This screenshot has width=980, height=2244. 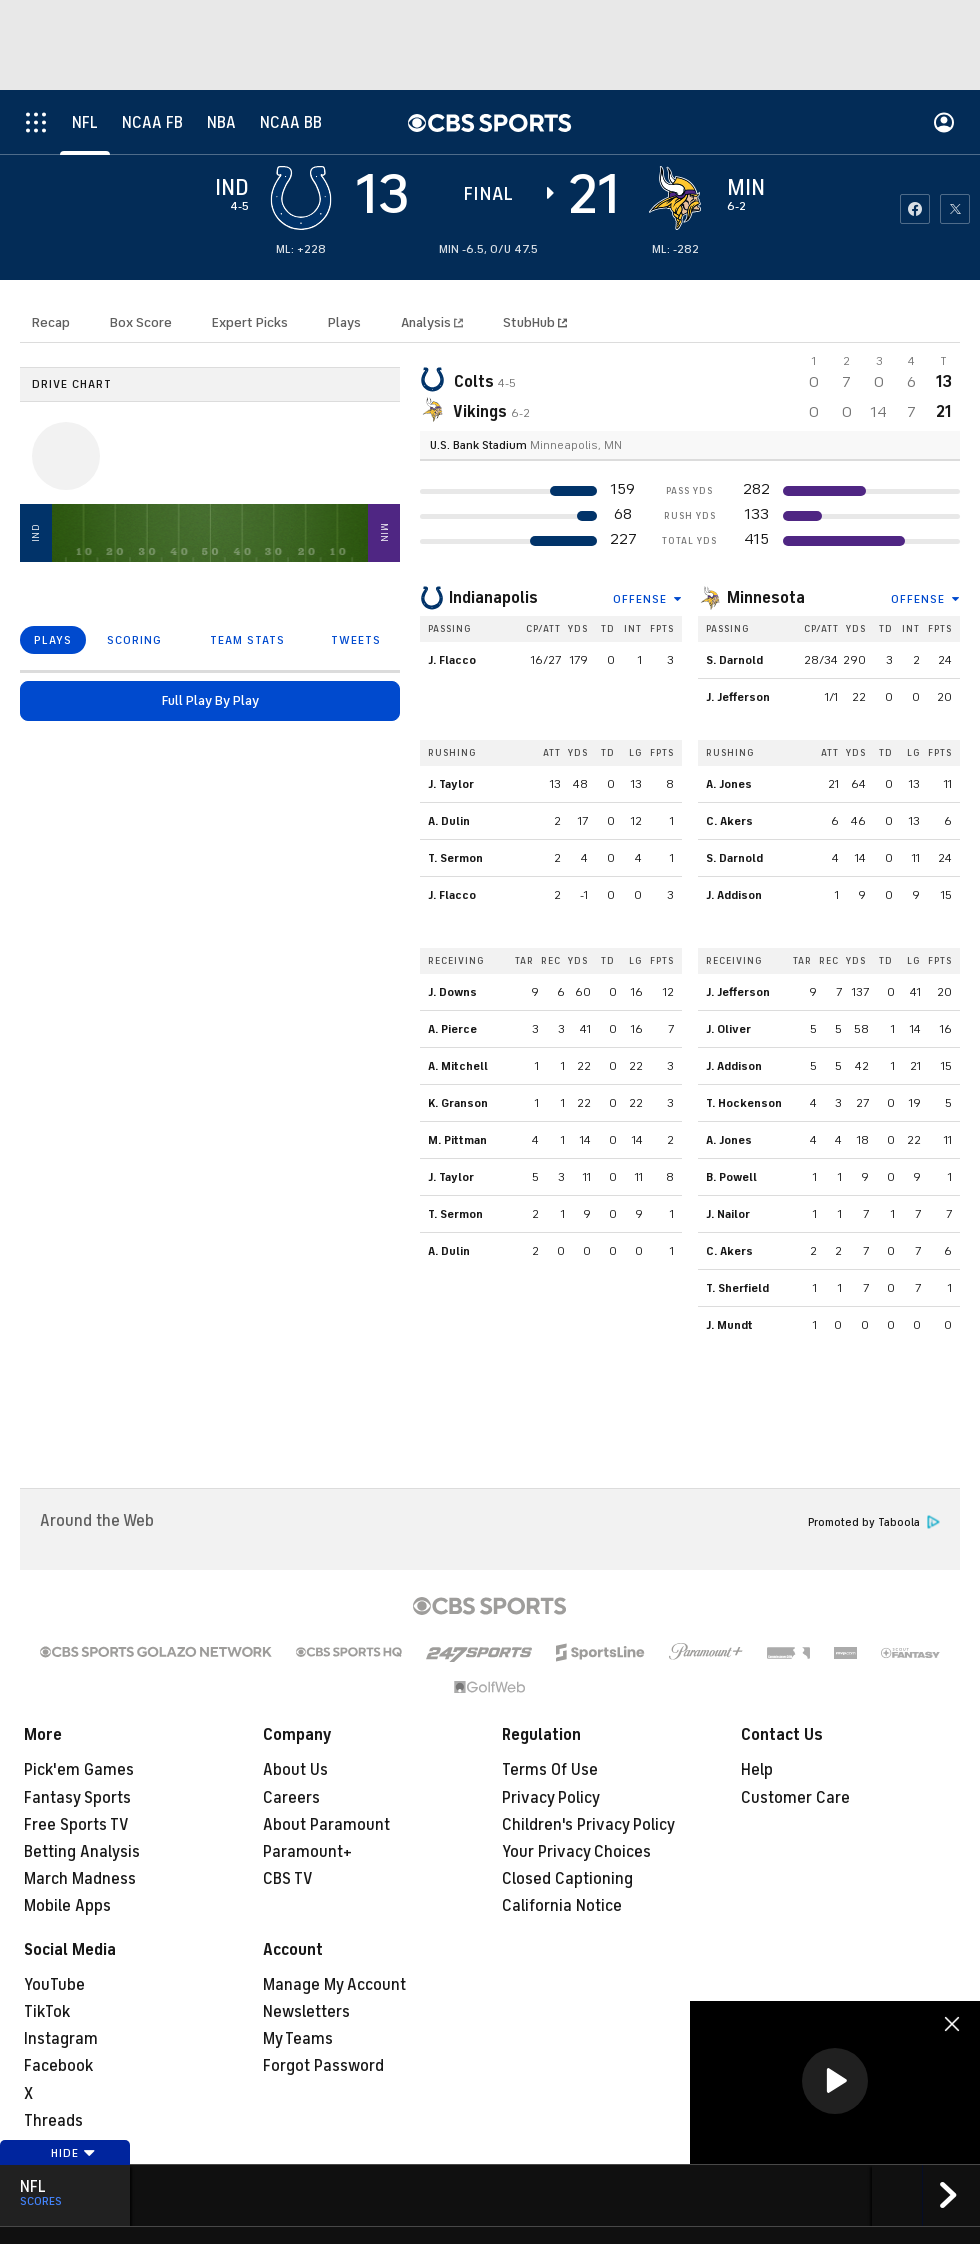 What do you see at coordinates (675, 198) in the screenshot?
I see `[home team page]` at bounding box center [675, 198].